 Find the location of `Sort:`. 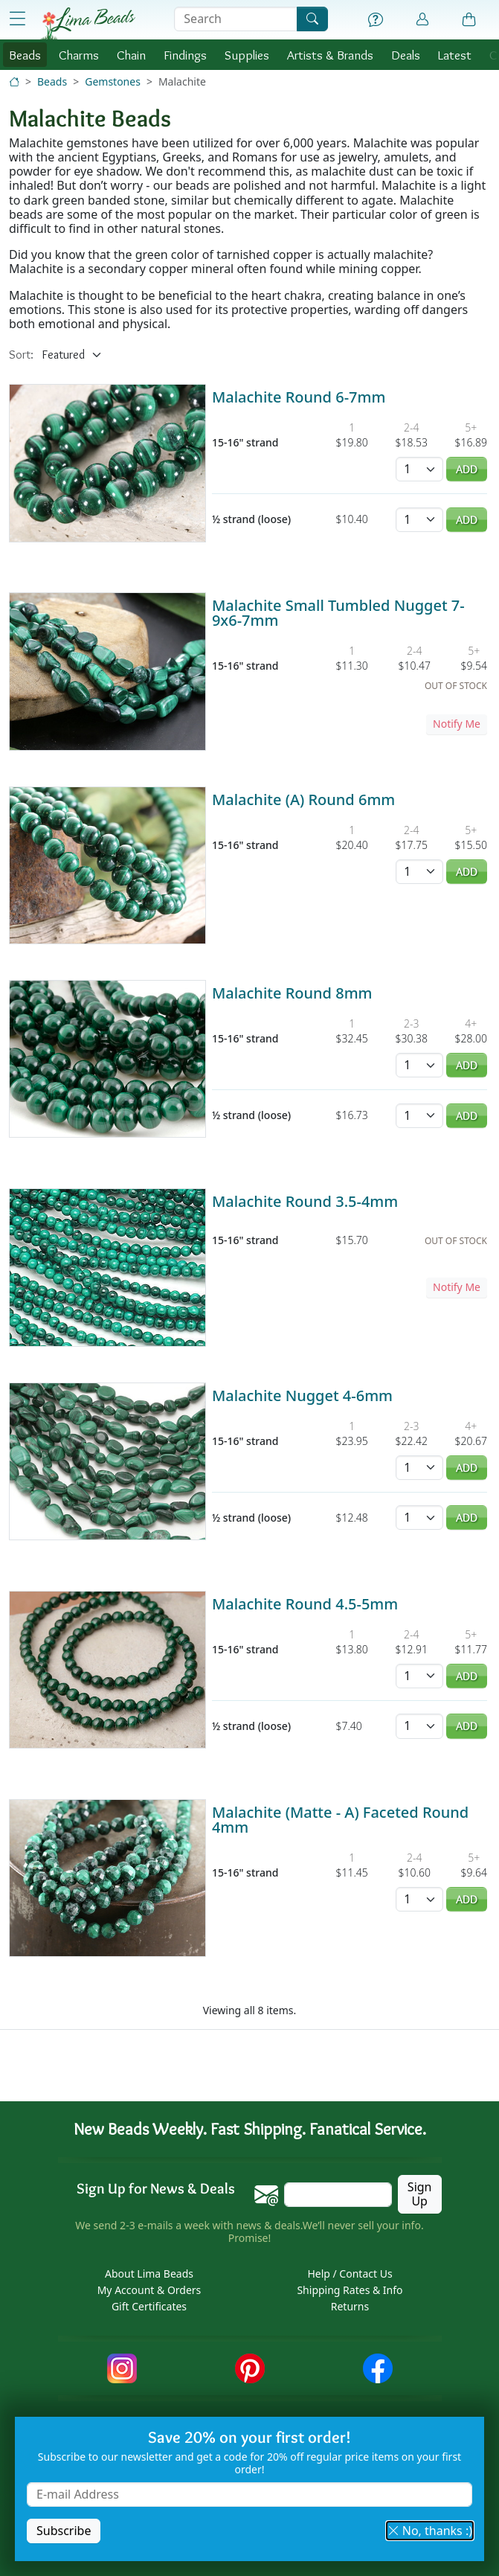

Sort: is located at coordinates (21, 354).